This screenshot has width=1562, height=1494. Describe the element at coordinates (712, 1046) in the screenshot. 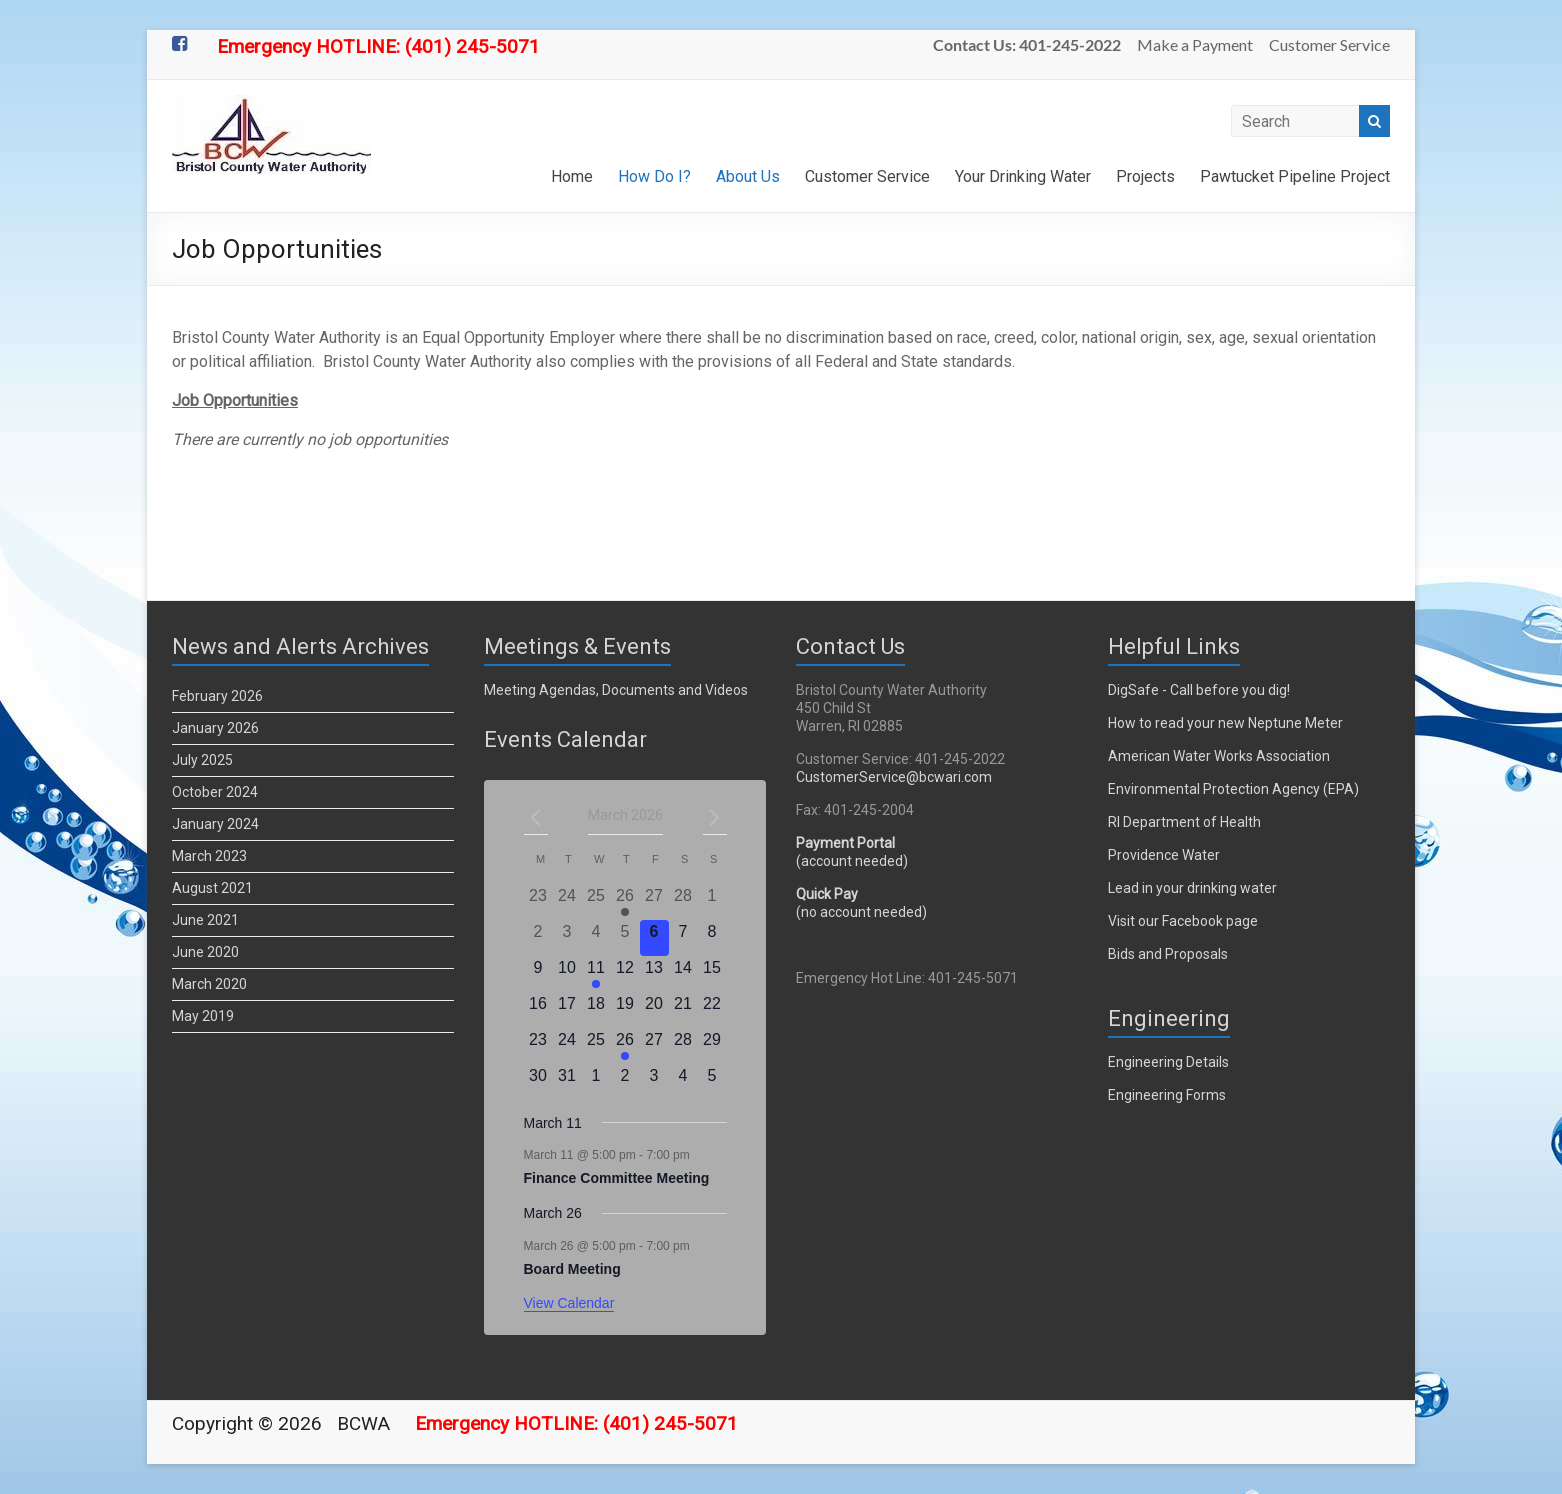

I see `[March 29, 0 events]` at that location.